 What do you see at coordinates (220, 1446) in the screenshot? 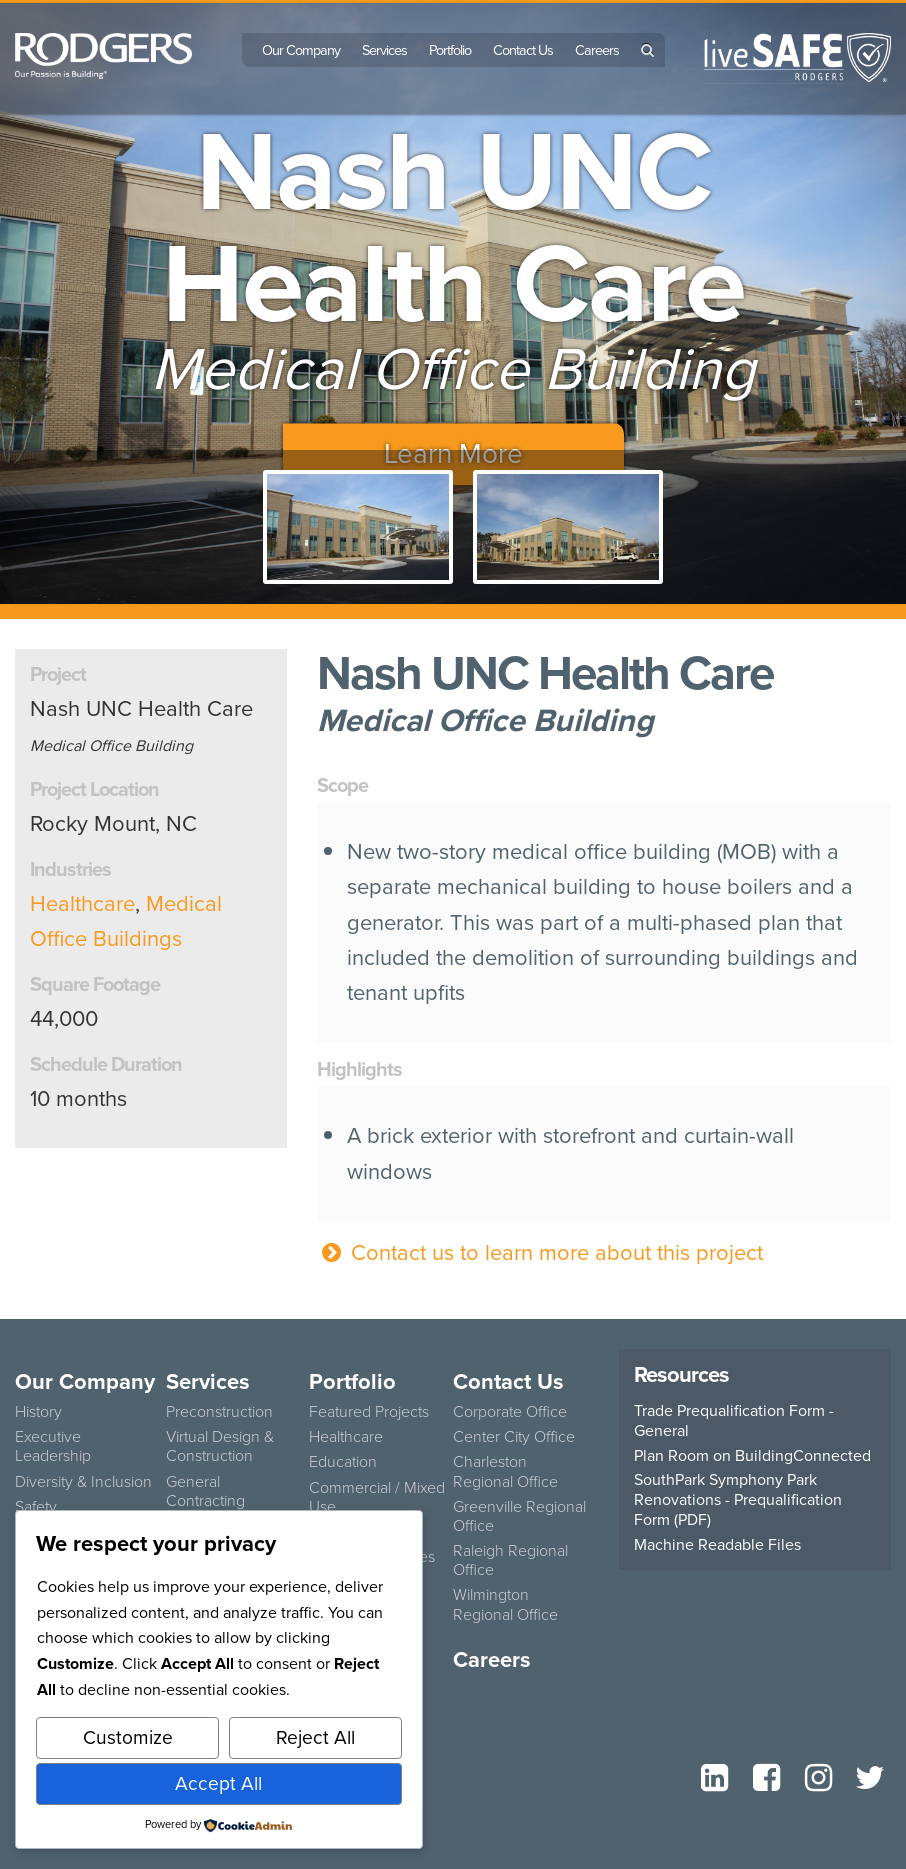
I see `Virtual Design & Construction` at bounding box center [220, 1446].